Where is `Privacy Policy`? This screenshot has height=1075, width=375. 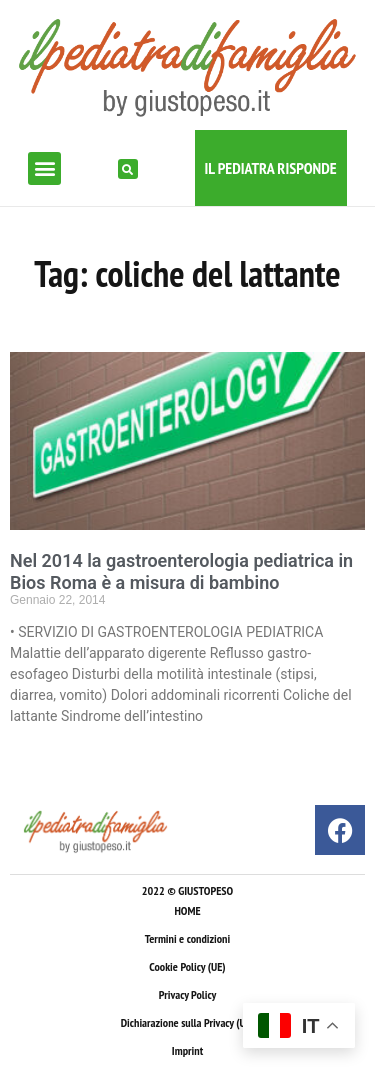
Privacy Policy is located at coordinates (187, 994).